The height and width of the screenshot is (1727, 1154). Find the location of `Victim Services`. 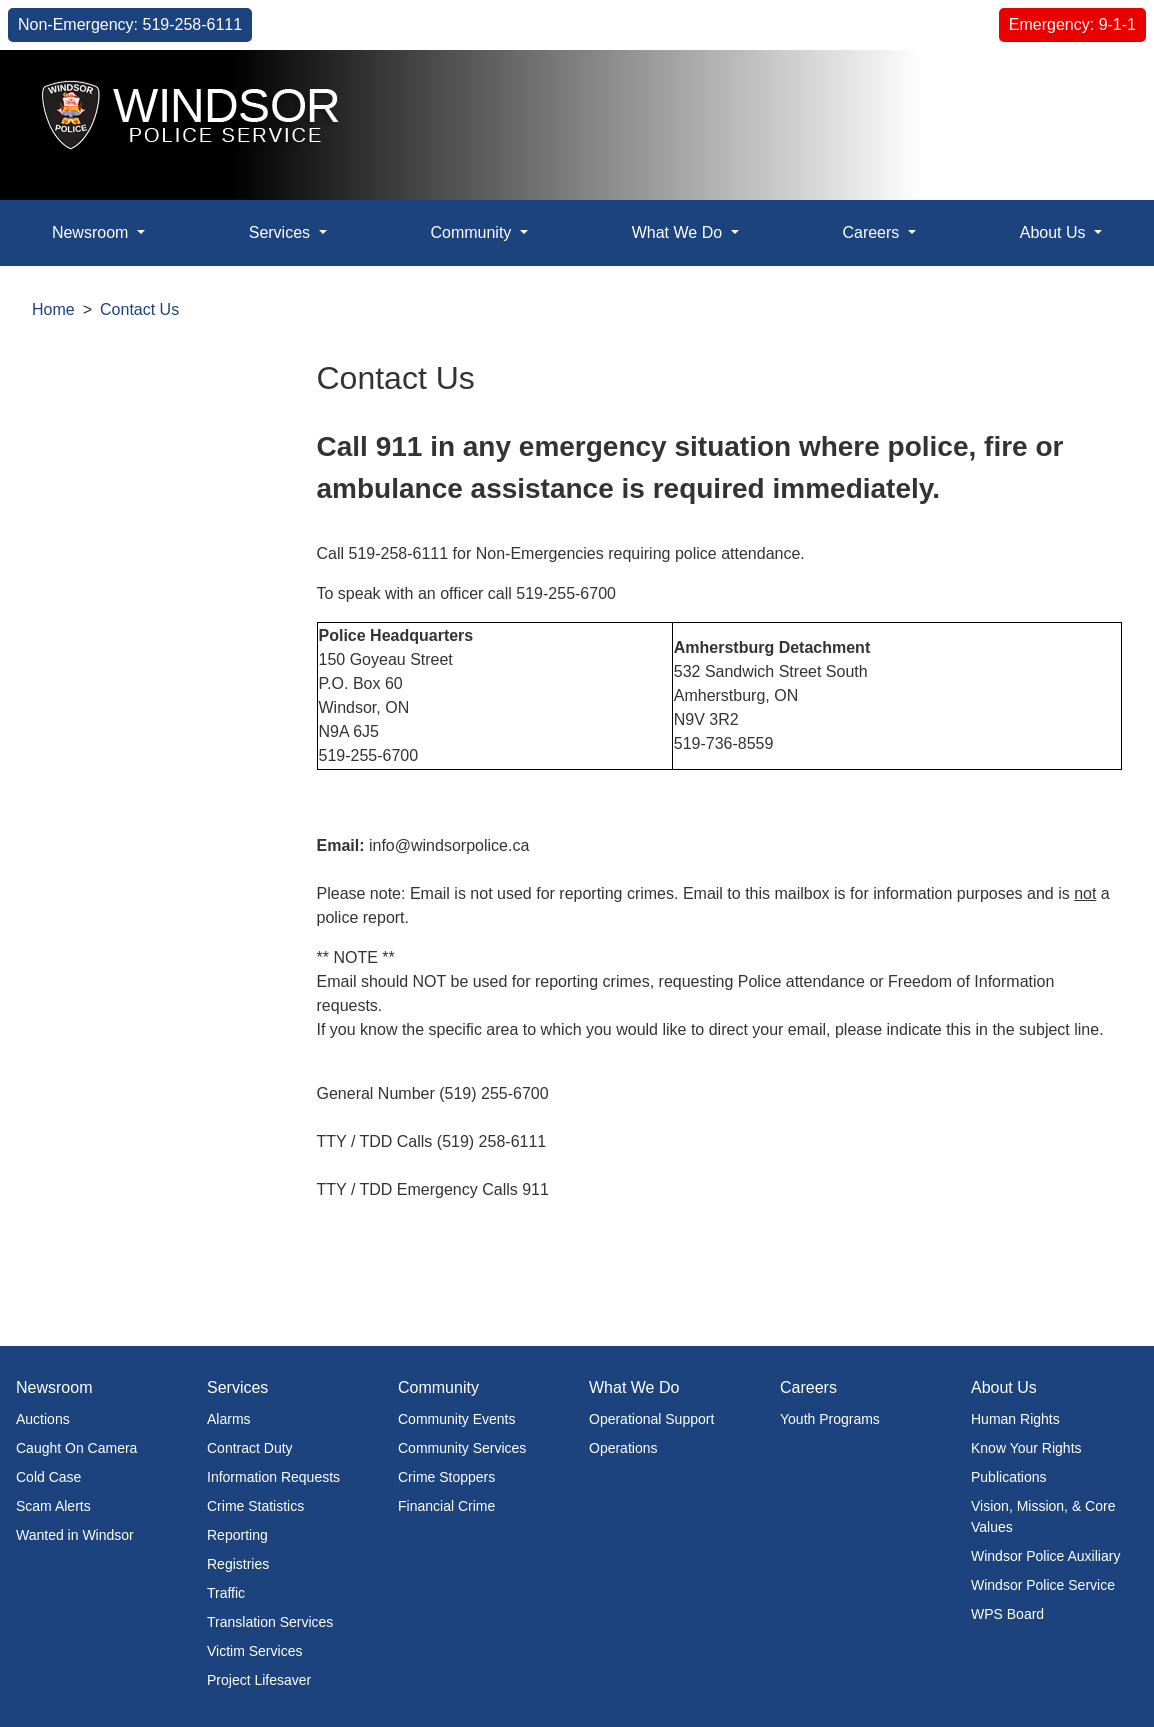

Victim Services is located at coordinates (254, 1651).